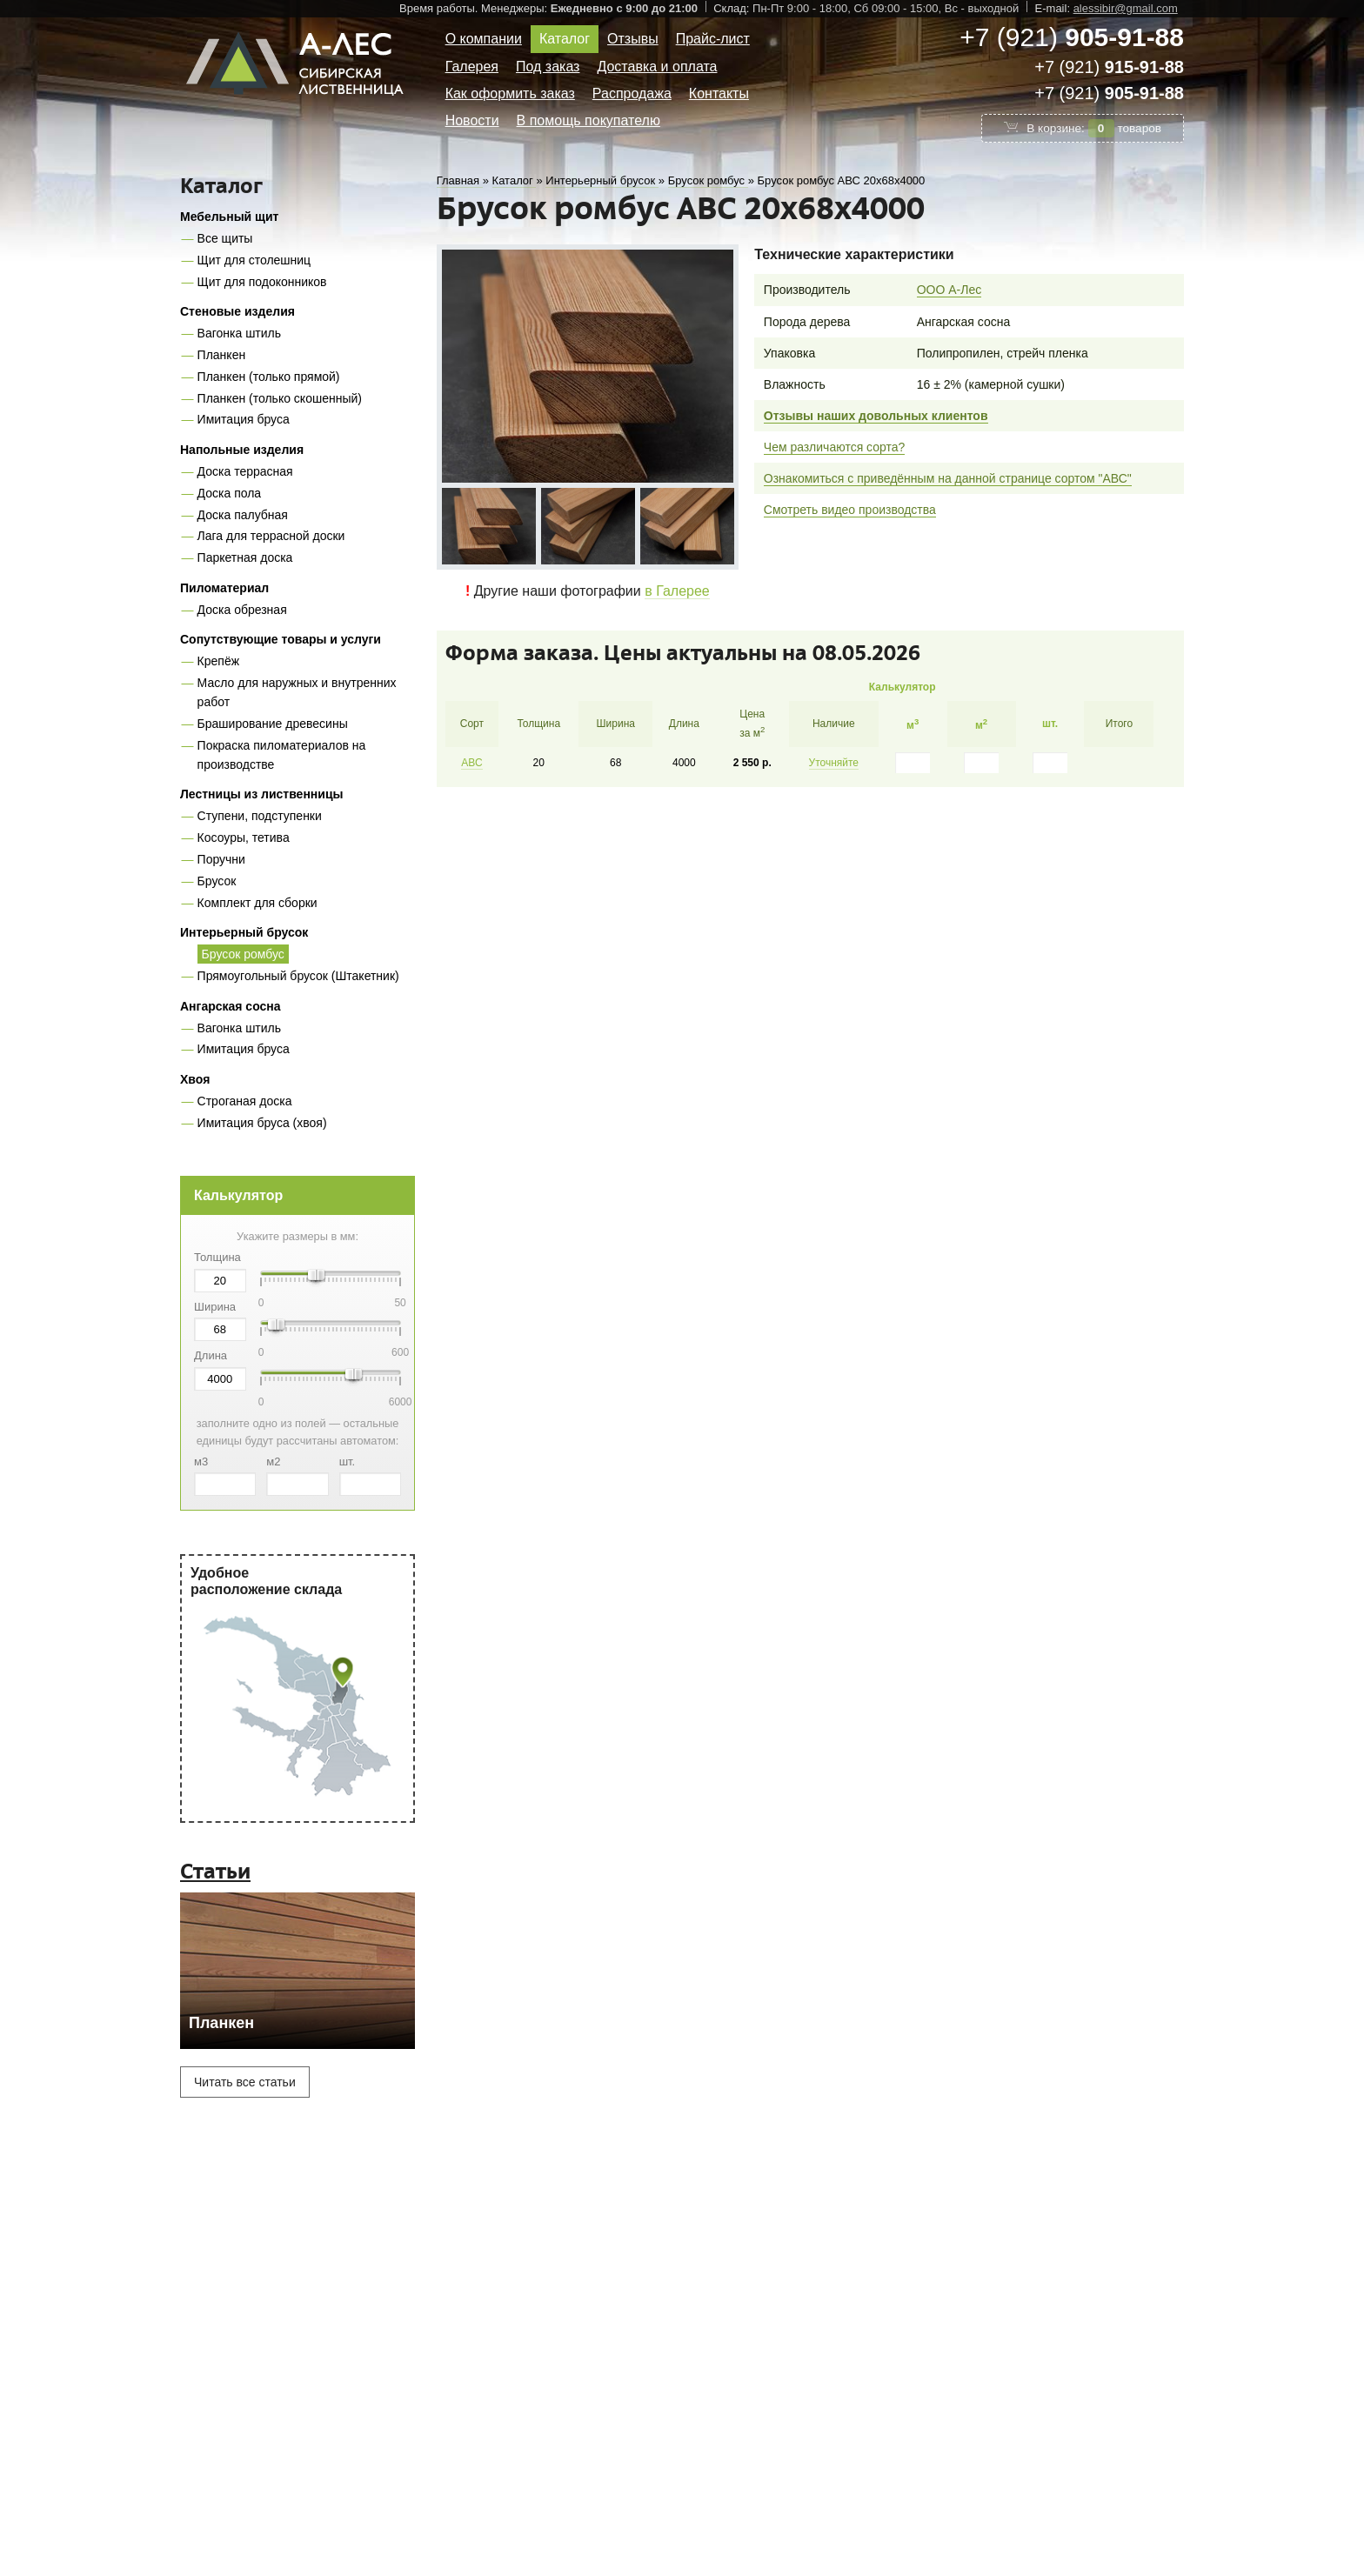  I want to click on Все щиты, so click(225, 238).